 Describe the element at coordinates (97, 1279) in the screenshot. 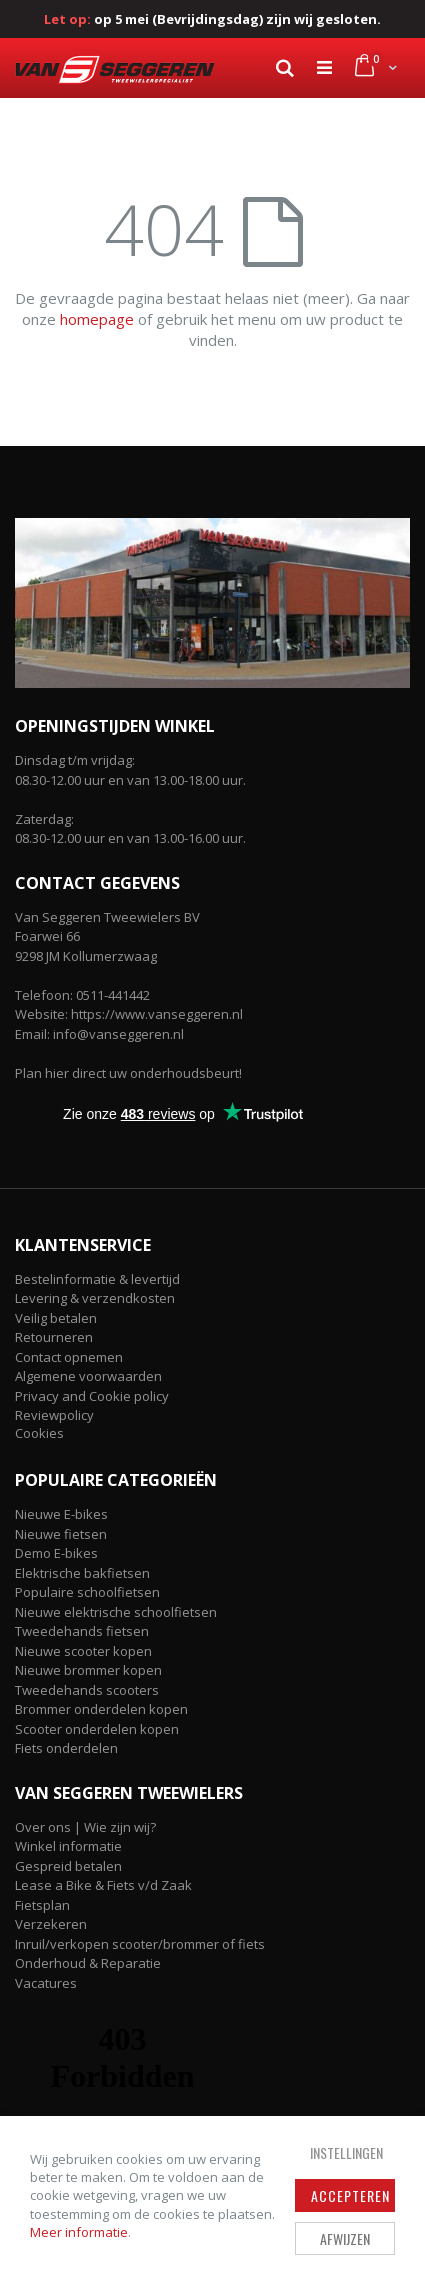

I see `Bestelinformatie & levertijd` at that location.